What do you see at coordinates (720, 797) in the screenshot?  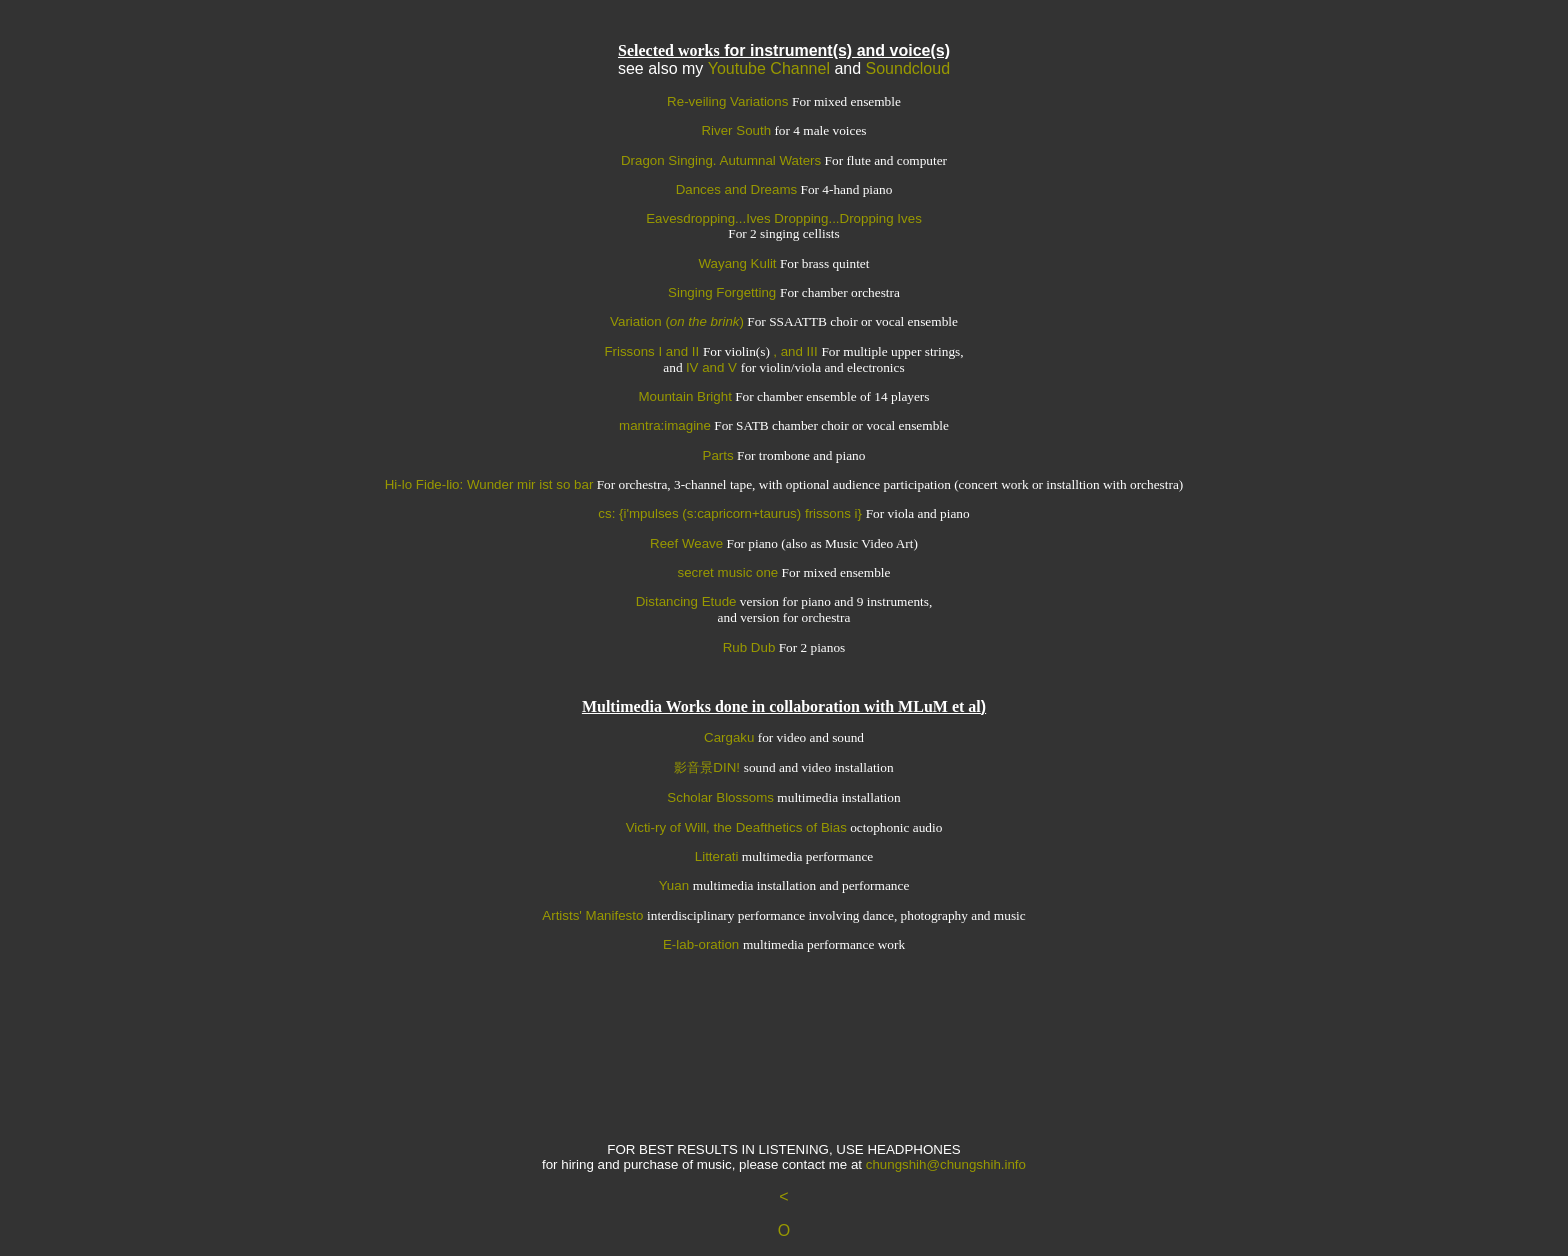 I see `Scholar Blossoms` at bounding box center [720, 797].